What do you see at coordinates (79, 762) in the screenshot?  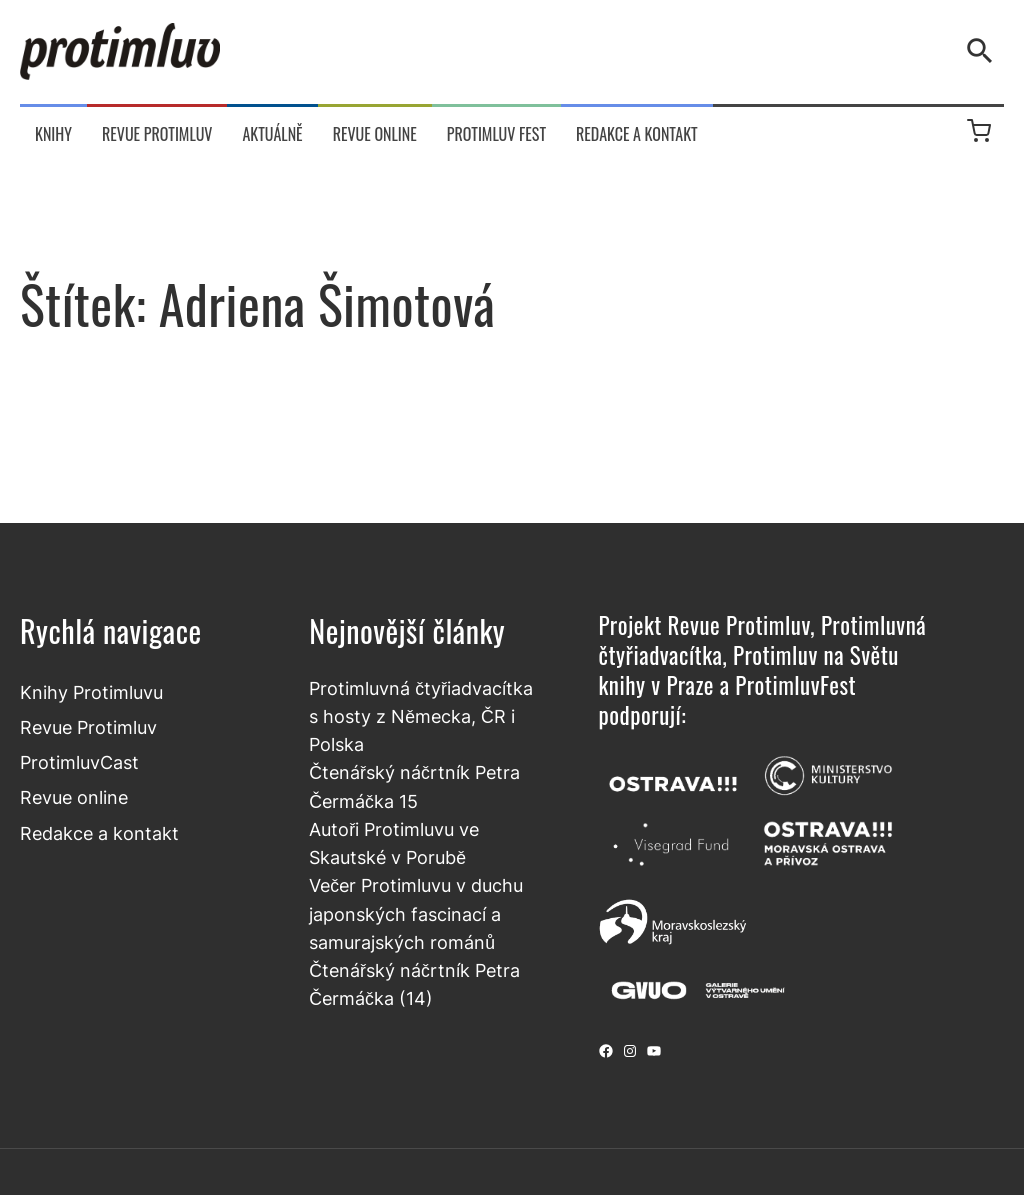 I see `ProtimluvCast` at bounding box center [79, 762].